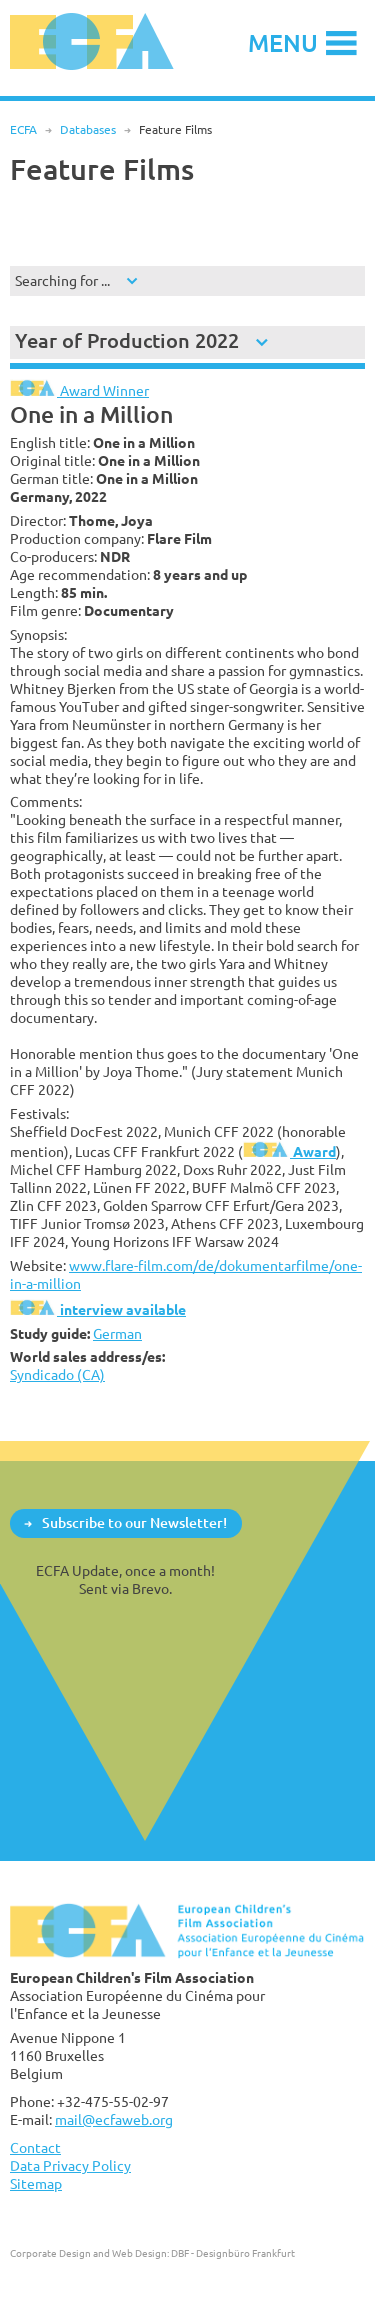  I want to click on Sitemap, so click(36, 2183).